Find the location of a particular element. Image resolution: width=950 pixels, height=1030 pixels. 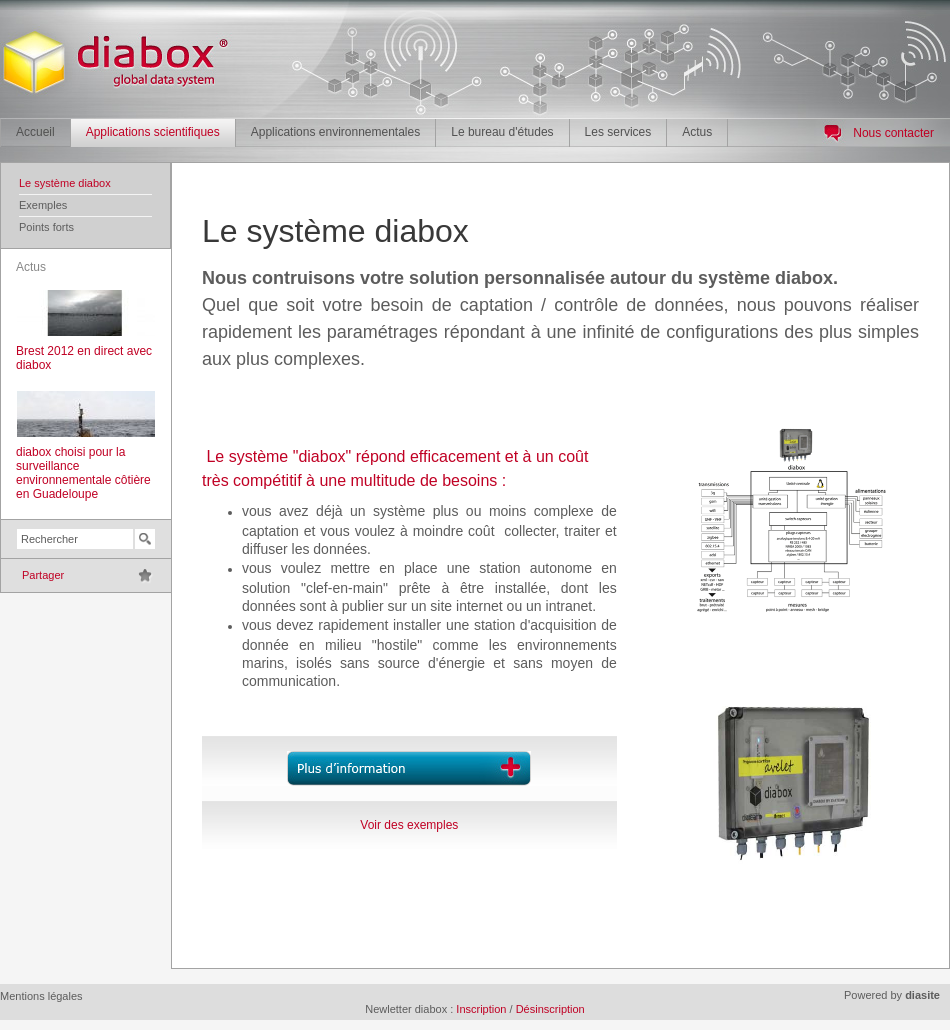

Partager is located at coordinates (43, 575).